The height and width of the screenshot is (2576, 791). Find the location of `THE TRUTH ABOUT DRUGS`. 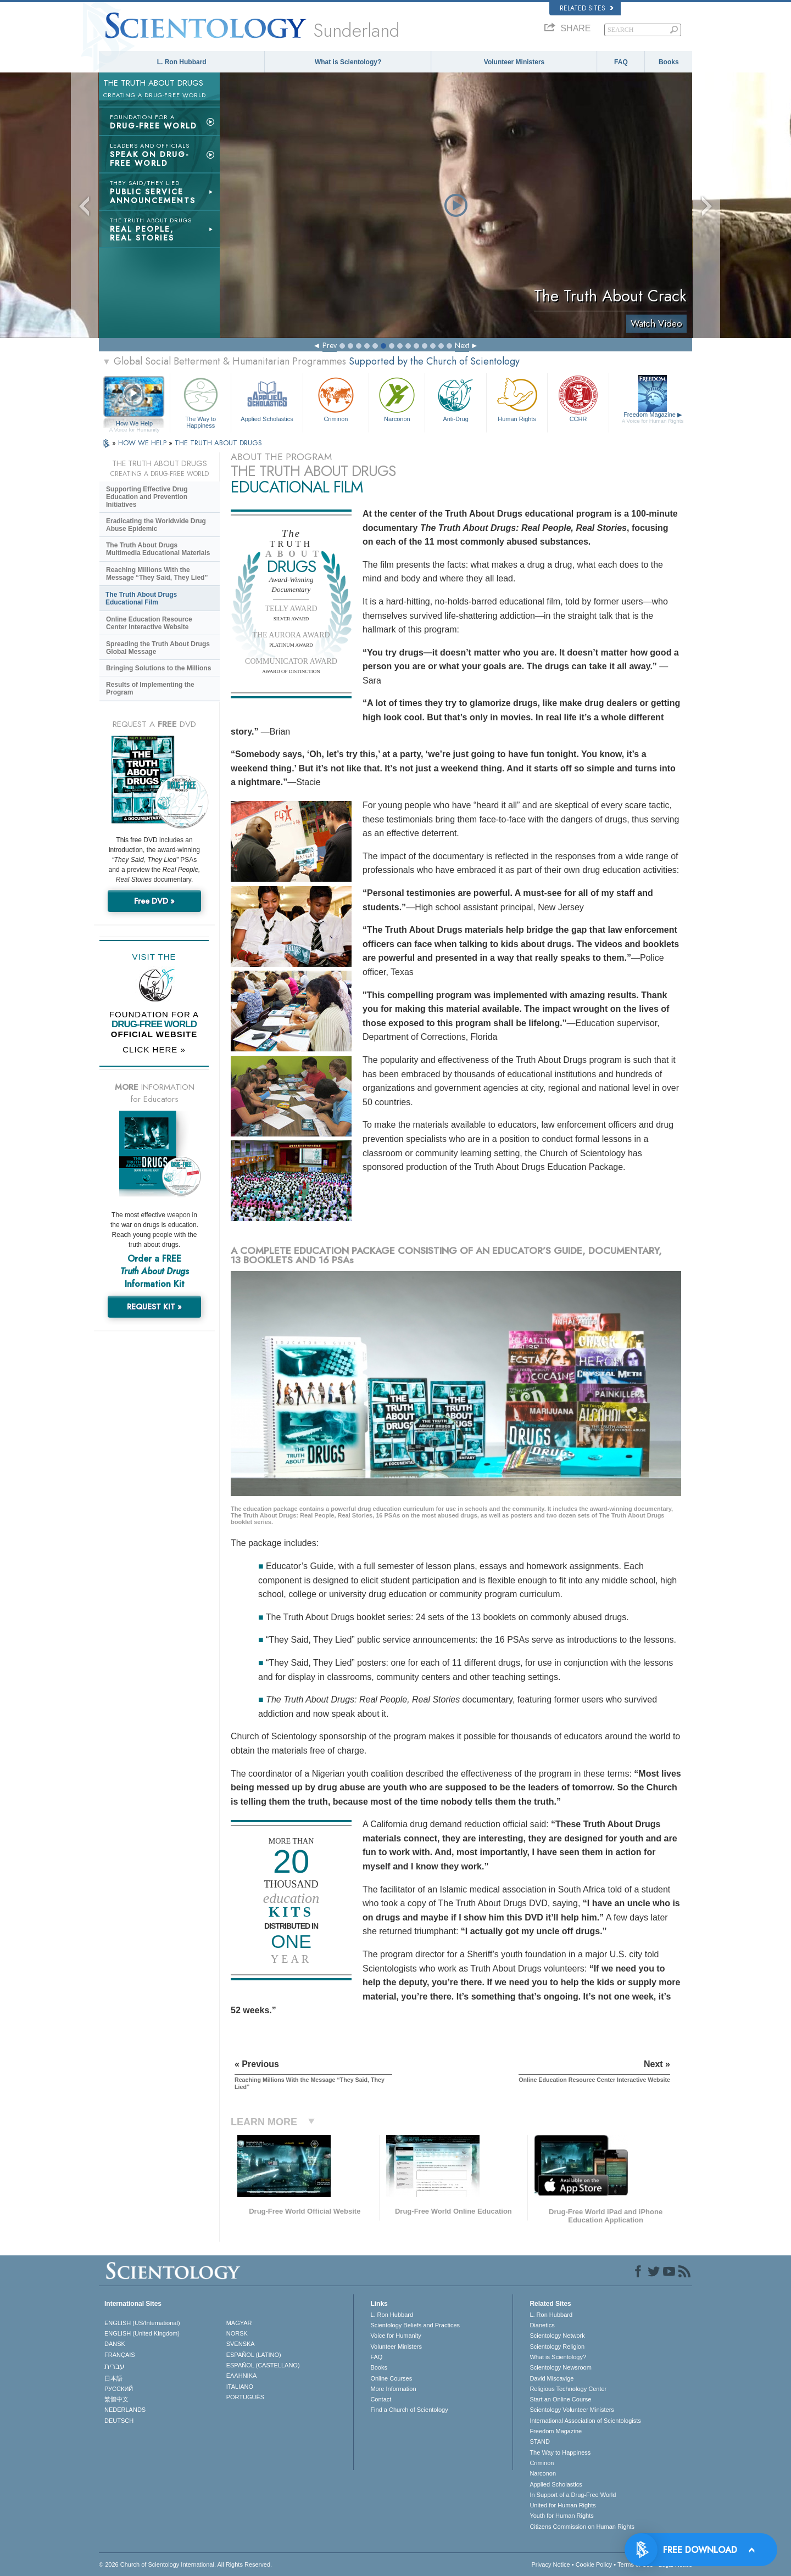

THE TRUTH ABOUT DRUGS is located at coordinates (218, 443).